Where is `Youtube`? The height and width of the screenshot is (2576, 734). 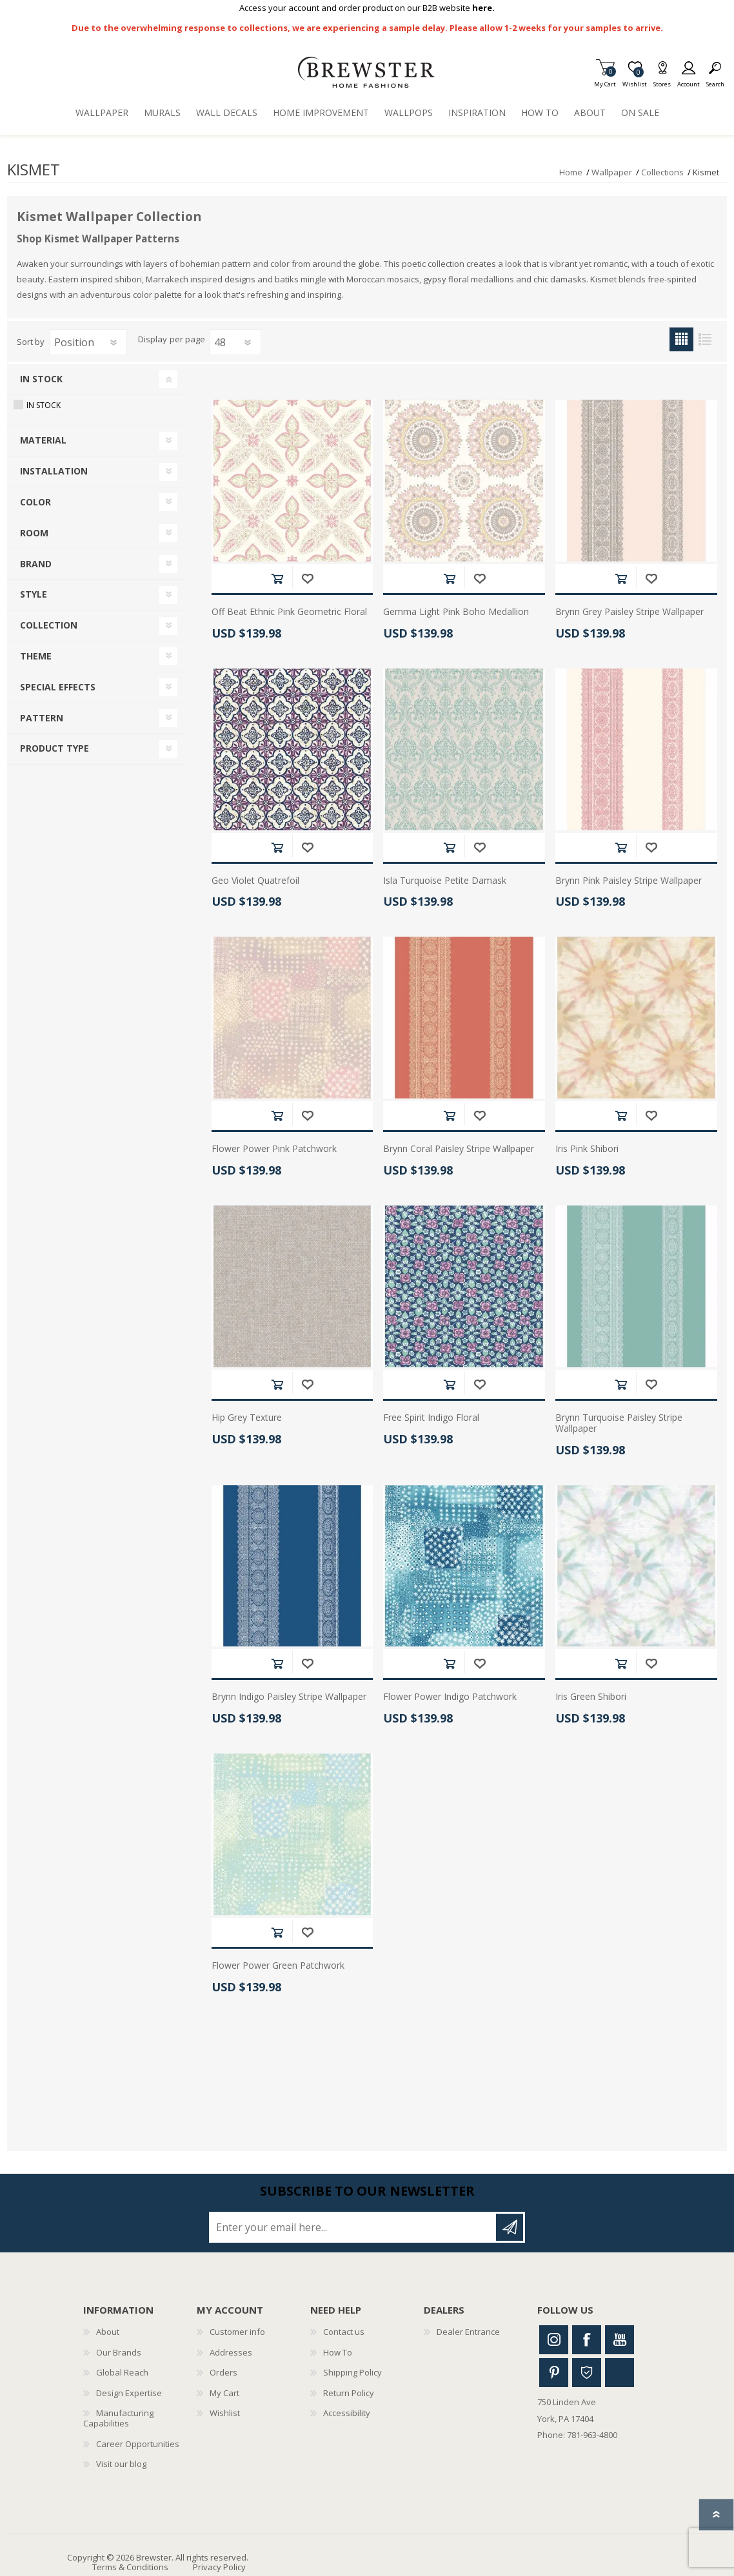 Youtube is located at coordinates (619, 2339).